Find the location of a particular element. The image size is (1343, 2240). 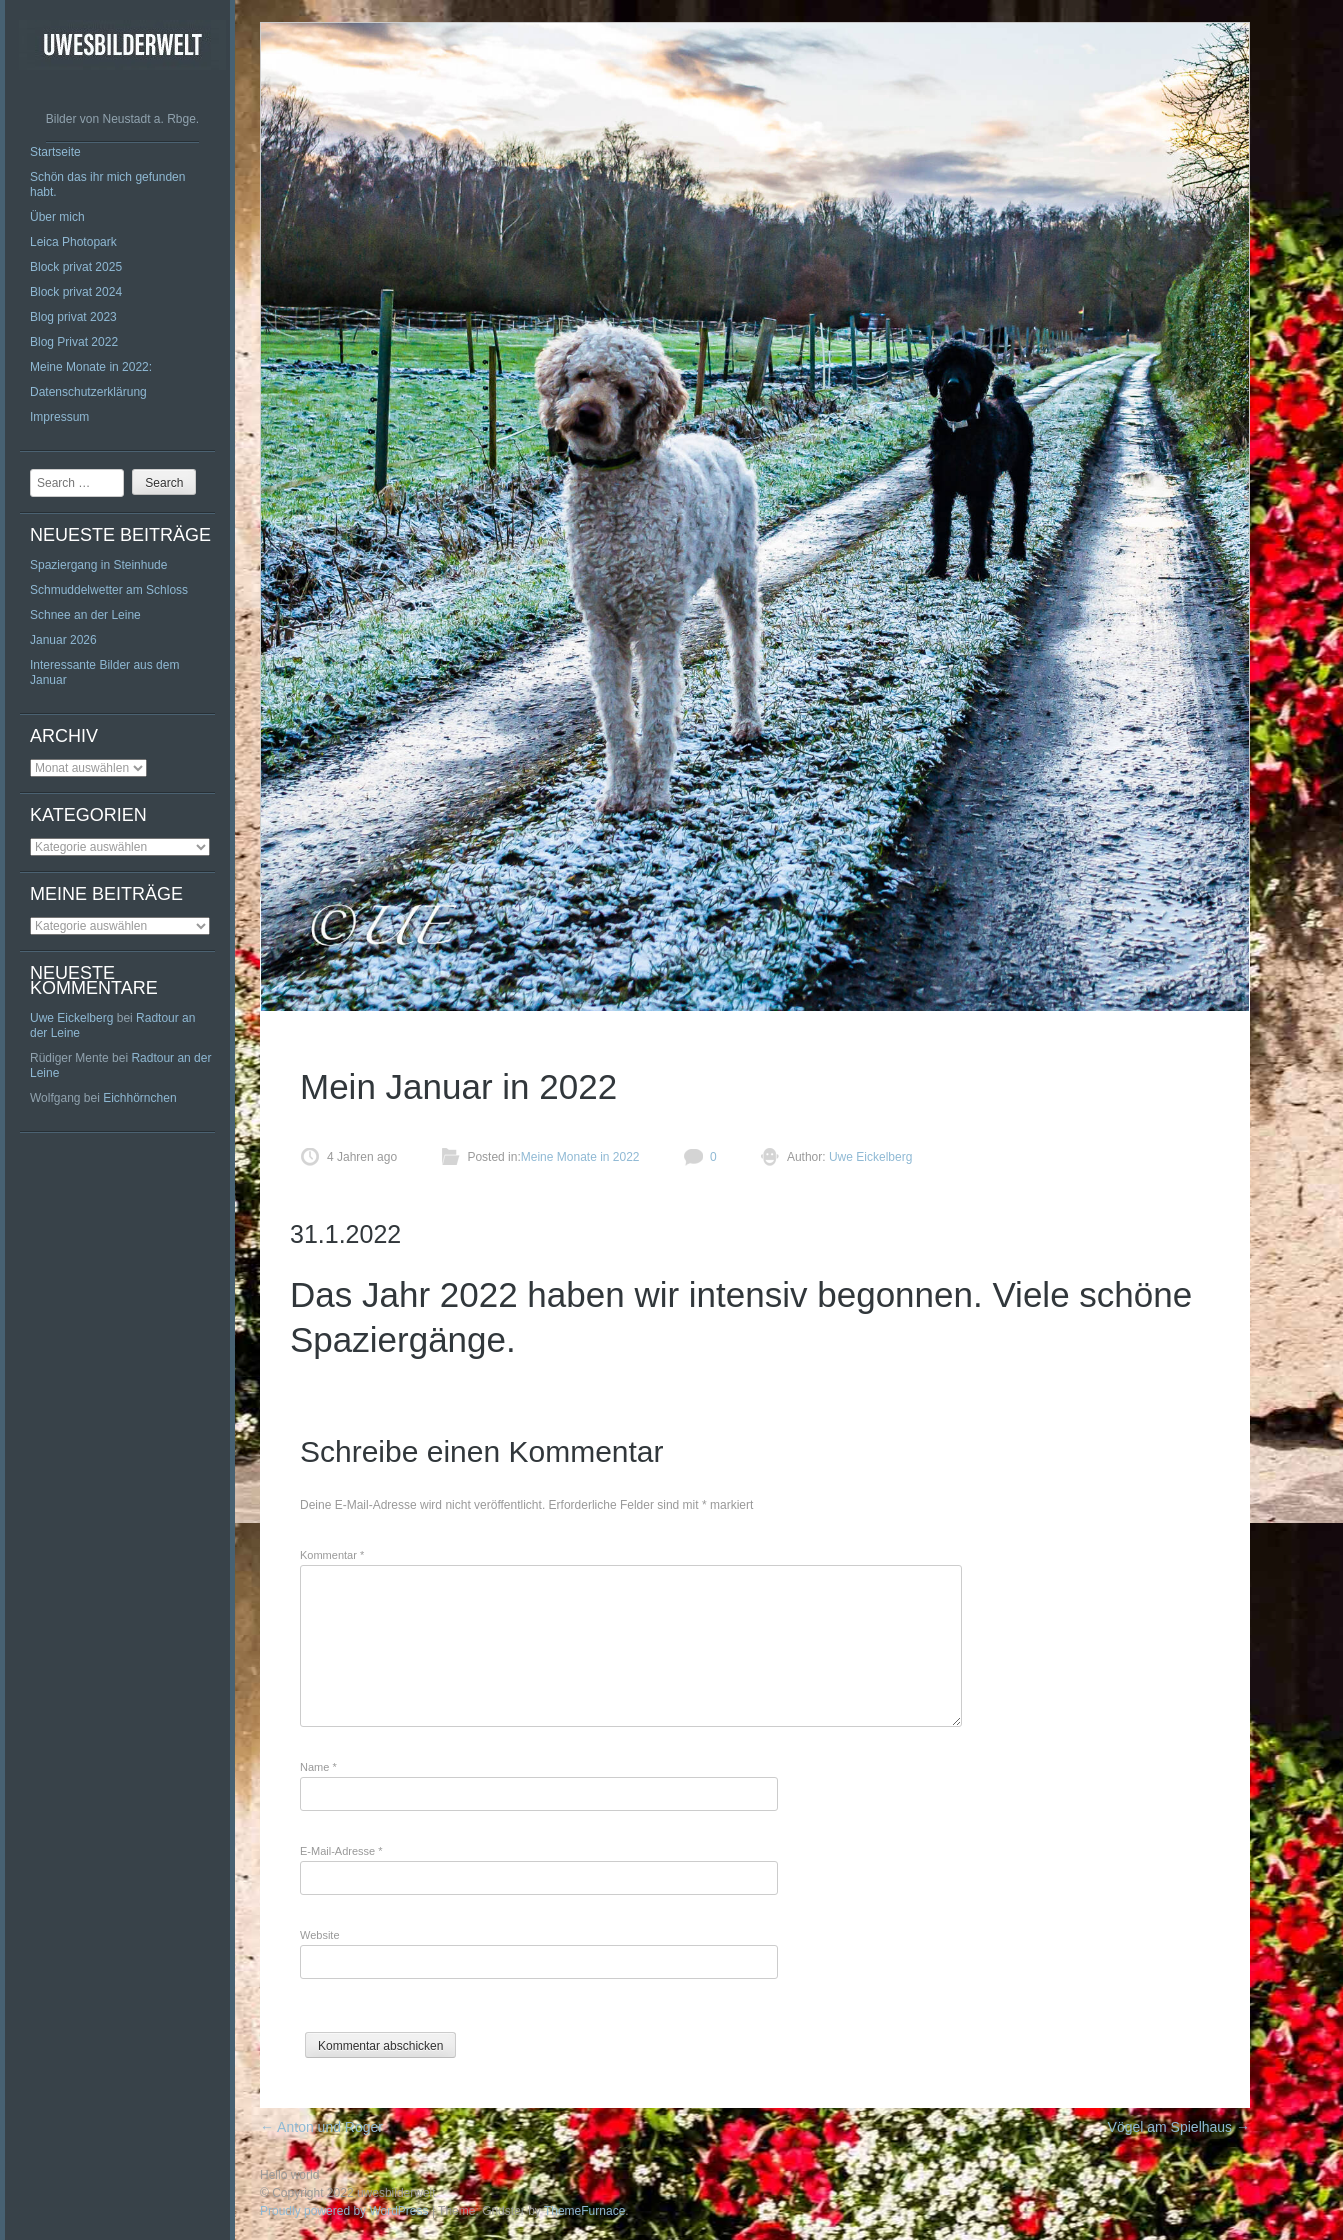

Schmuddelwetter am Schloss is located at coordinates (109, 590).